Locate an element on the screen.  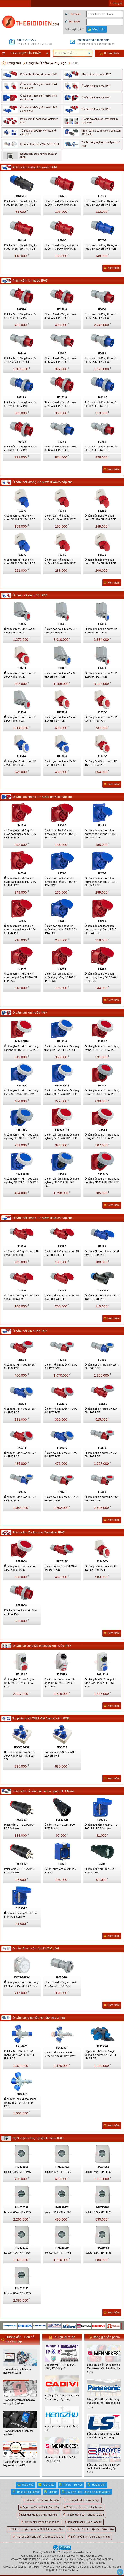
Đăng Nhập is located at coordinates (98, 29).